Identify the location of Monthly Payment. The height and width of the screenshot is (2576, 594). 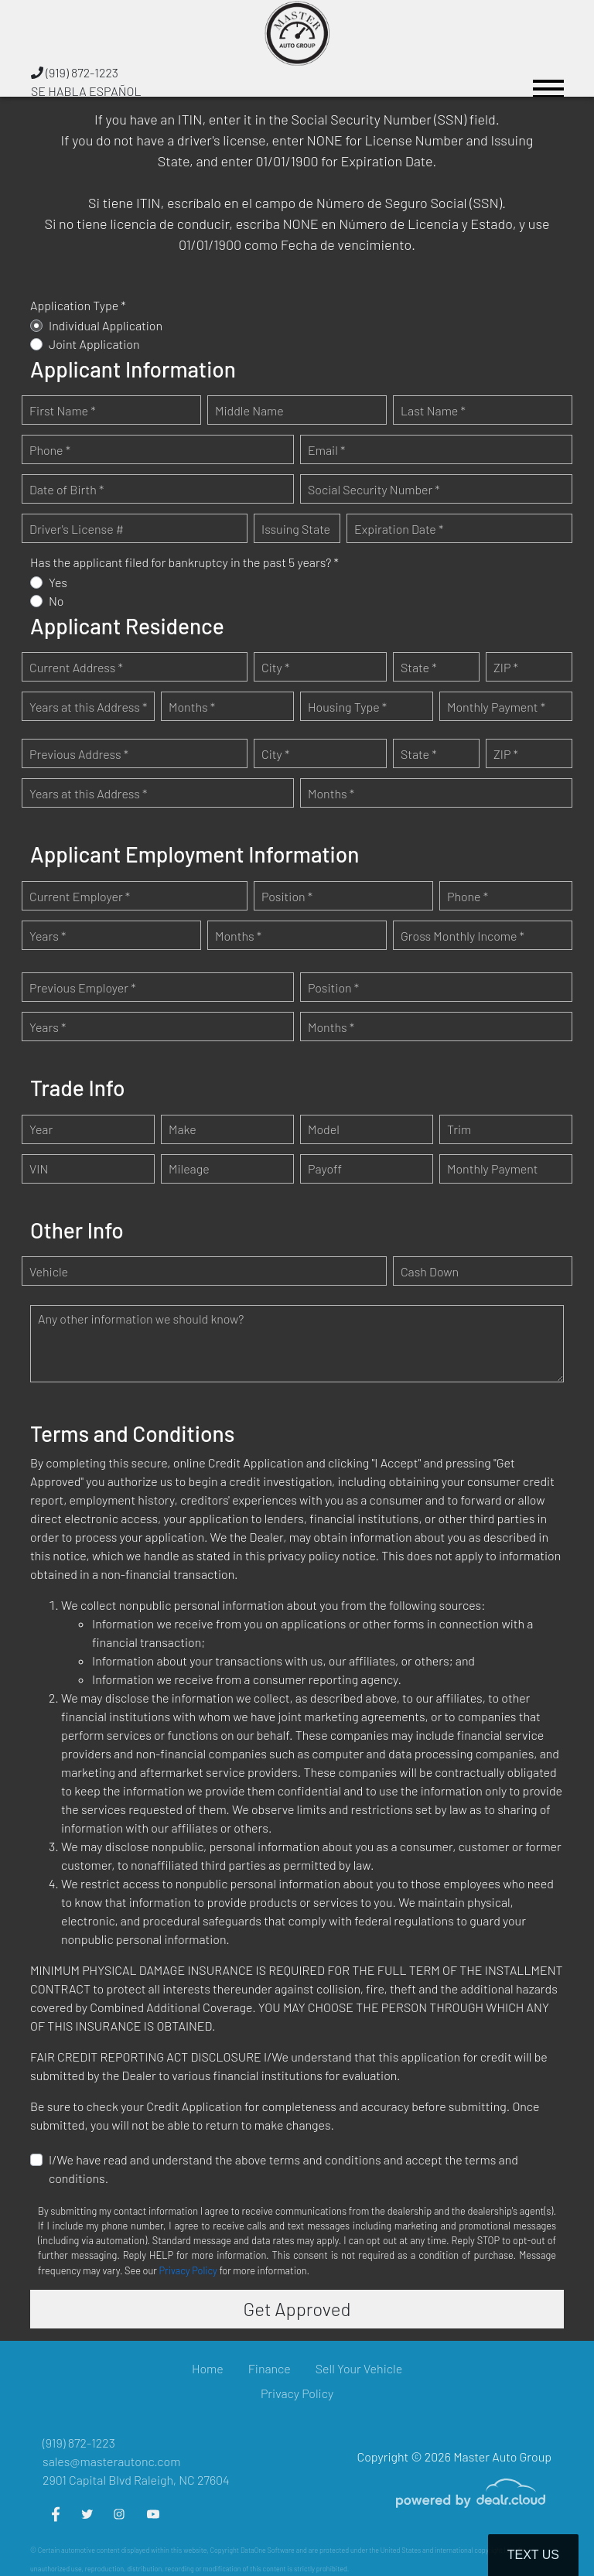
(492, 1168).